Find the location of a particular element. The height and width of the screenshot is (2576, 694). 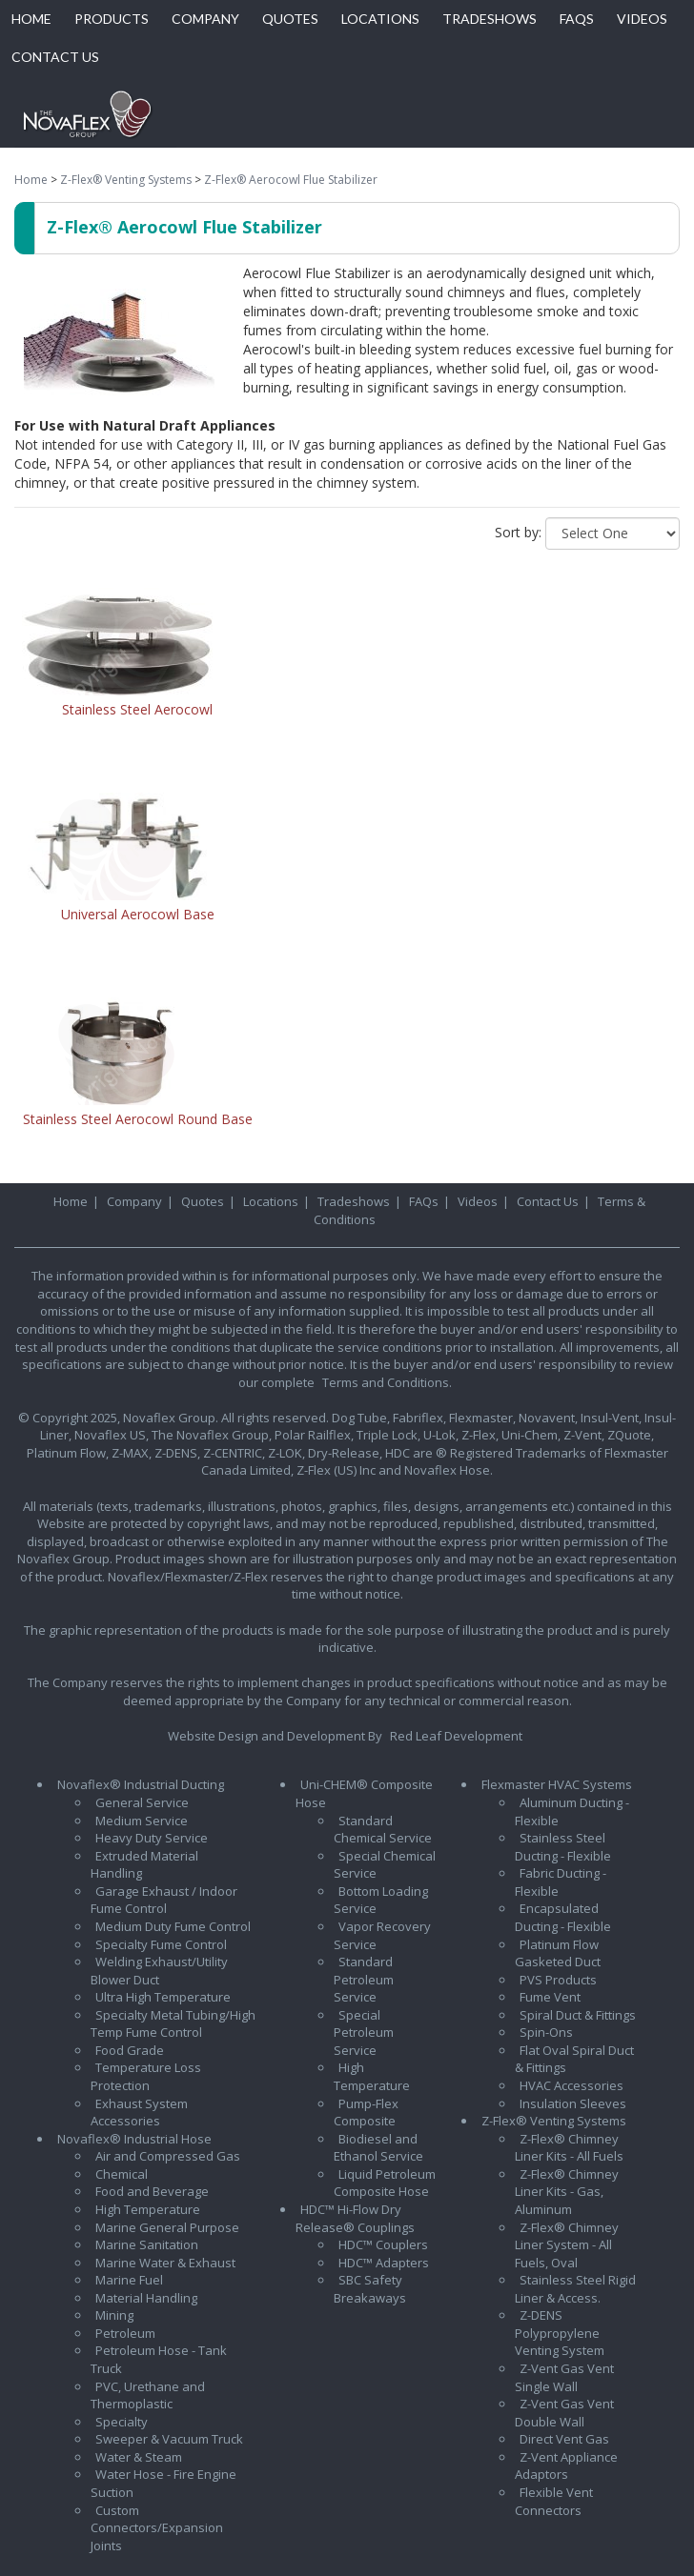

Medium Service is located at coordinates (141, 1820).